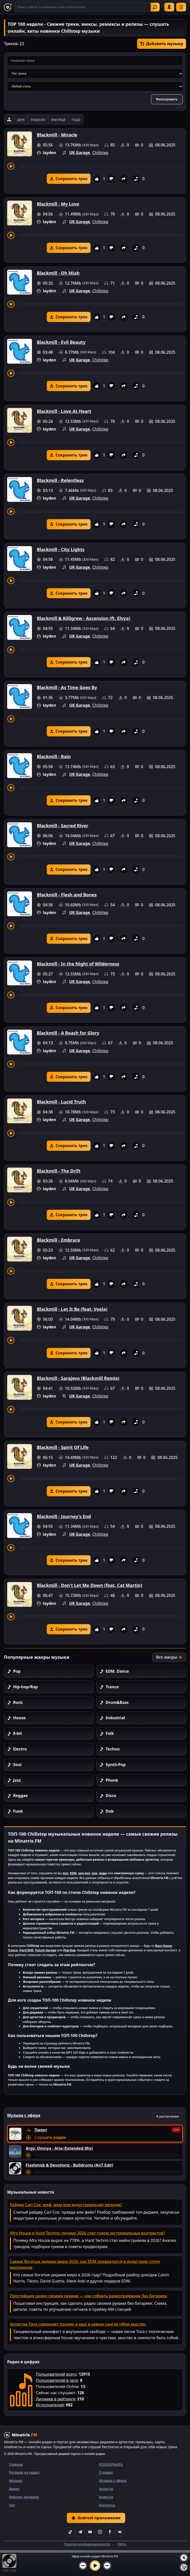  What do you see at coordinates (109, 2531) in the screenshot?
I see `[Facebook]` at bounding box center [109, 2531].